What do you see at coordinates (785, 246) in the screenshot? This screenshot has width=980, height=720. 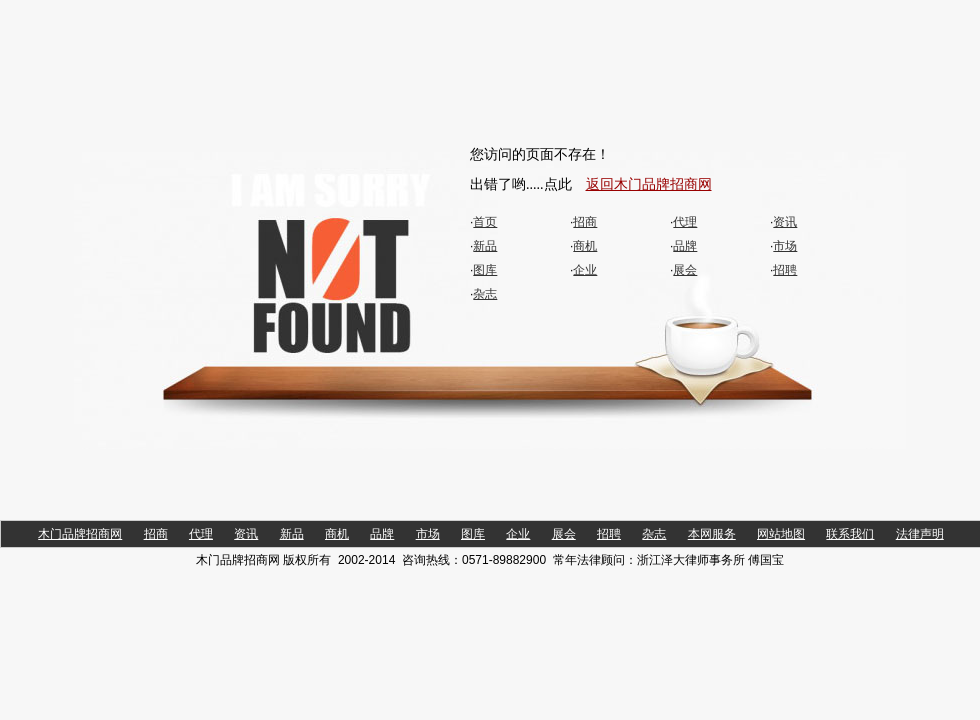 I see `市场` at bounding box center [785, 246].